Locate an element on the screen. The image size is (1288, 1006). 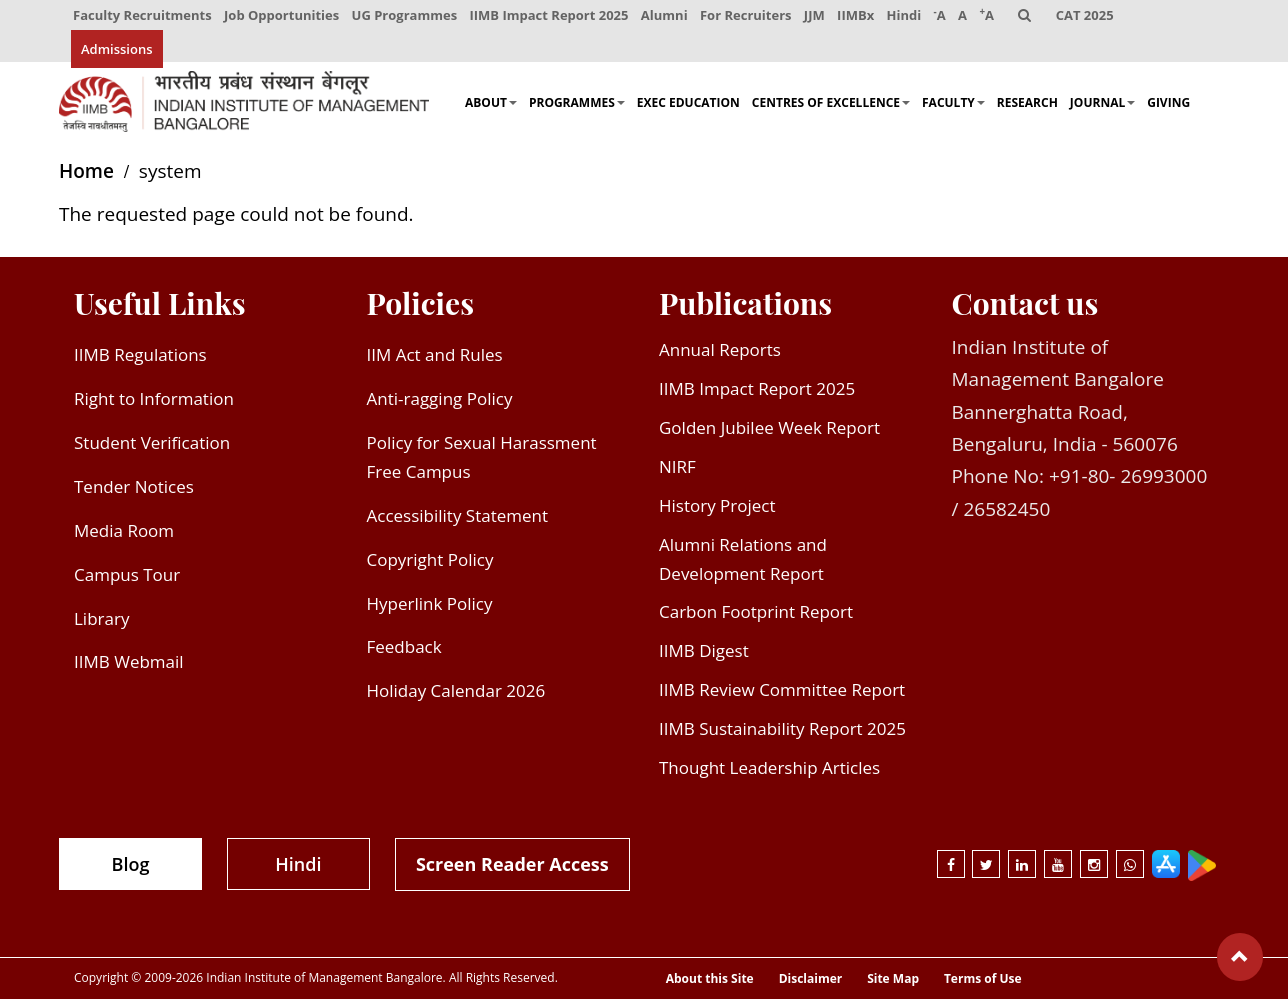
Contact us is located at coordinates (1025, 311).